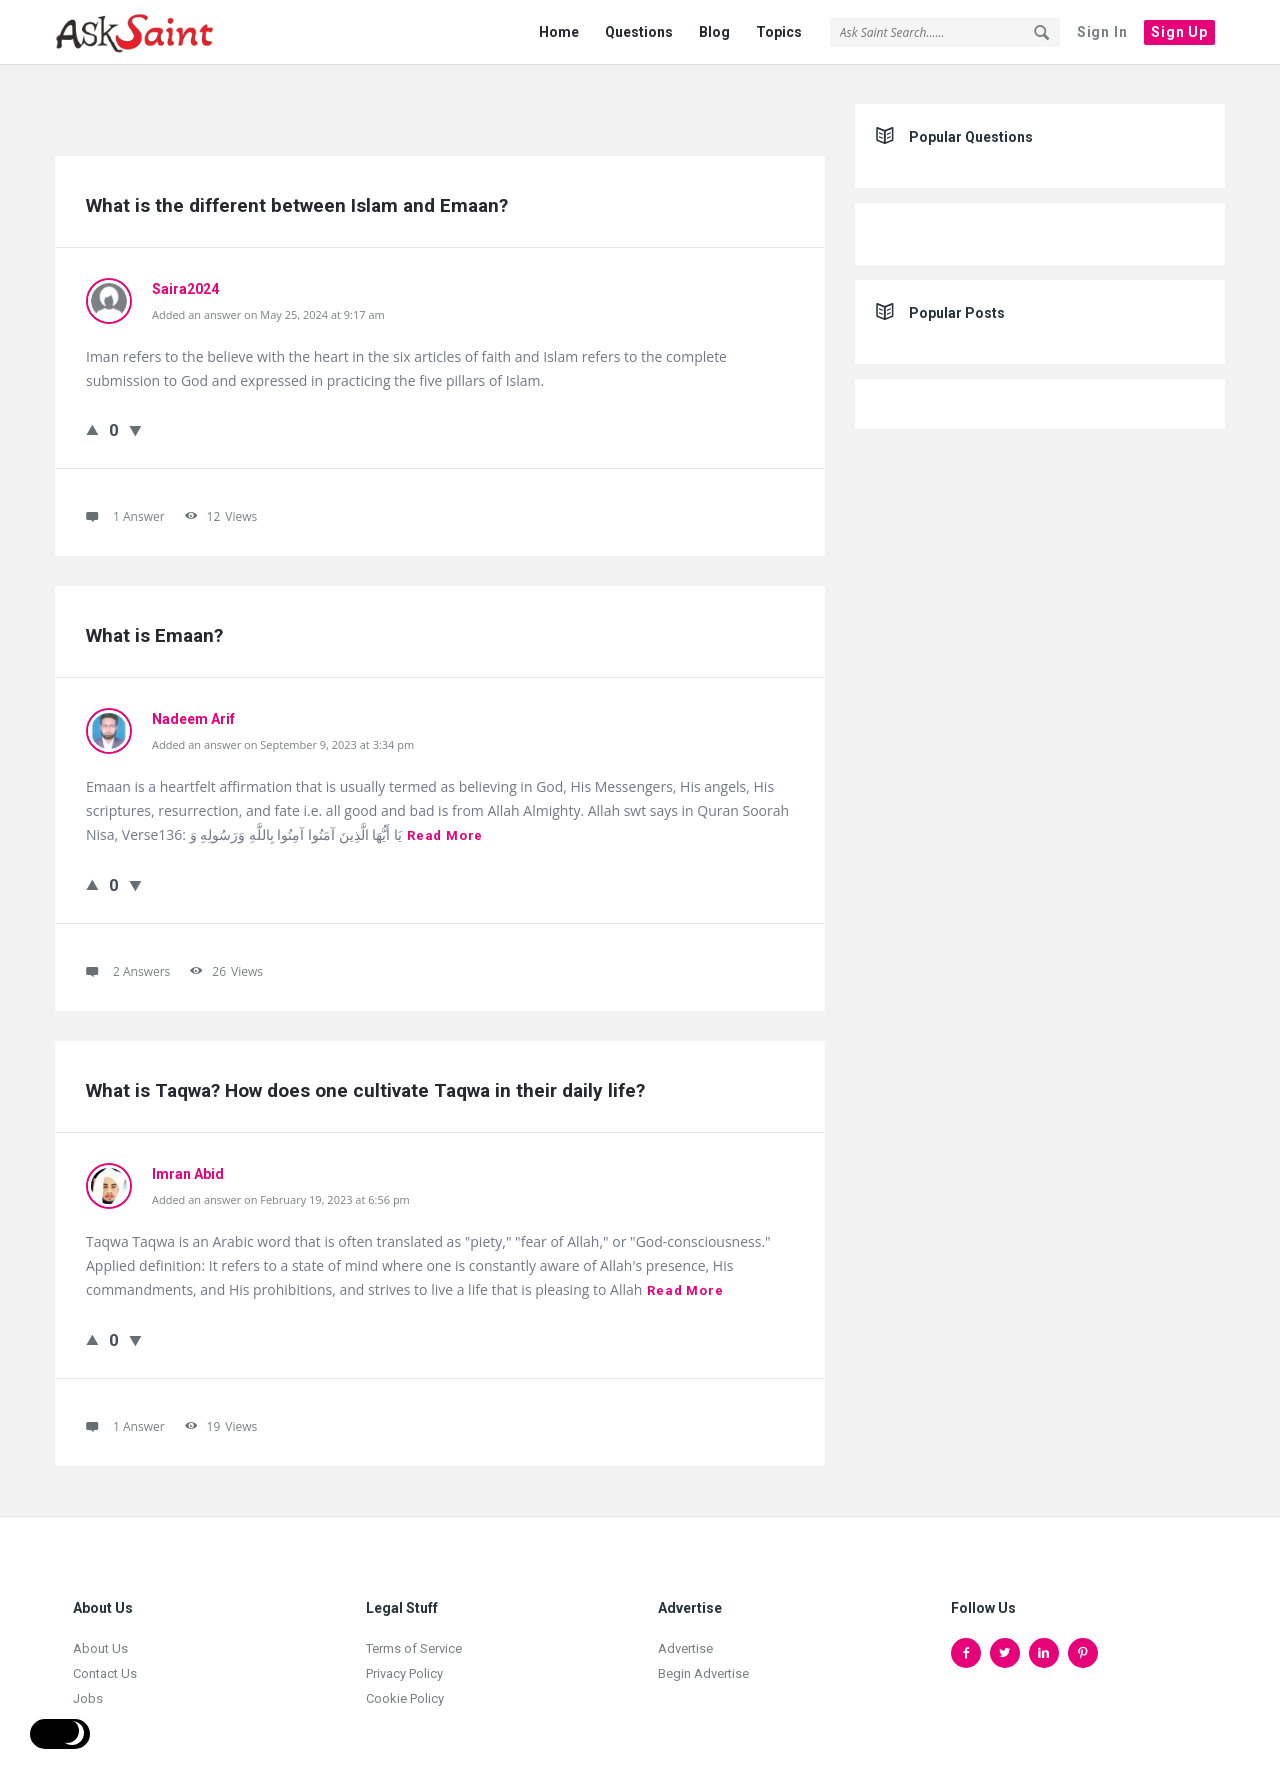 Image resolution: width=1280 pixels, height=1779 pixels. What do you see at coordinates (1102, 32) in the screenshot?
I see `Sign In` at bounding box center [1102, 32].